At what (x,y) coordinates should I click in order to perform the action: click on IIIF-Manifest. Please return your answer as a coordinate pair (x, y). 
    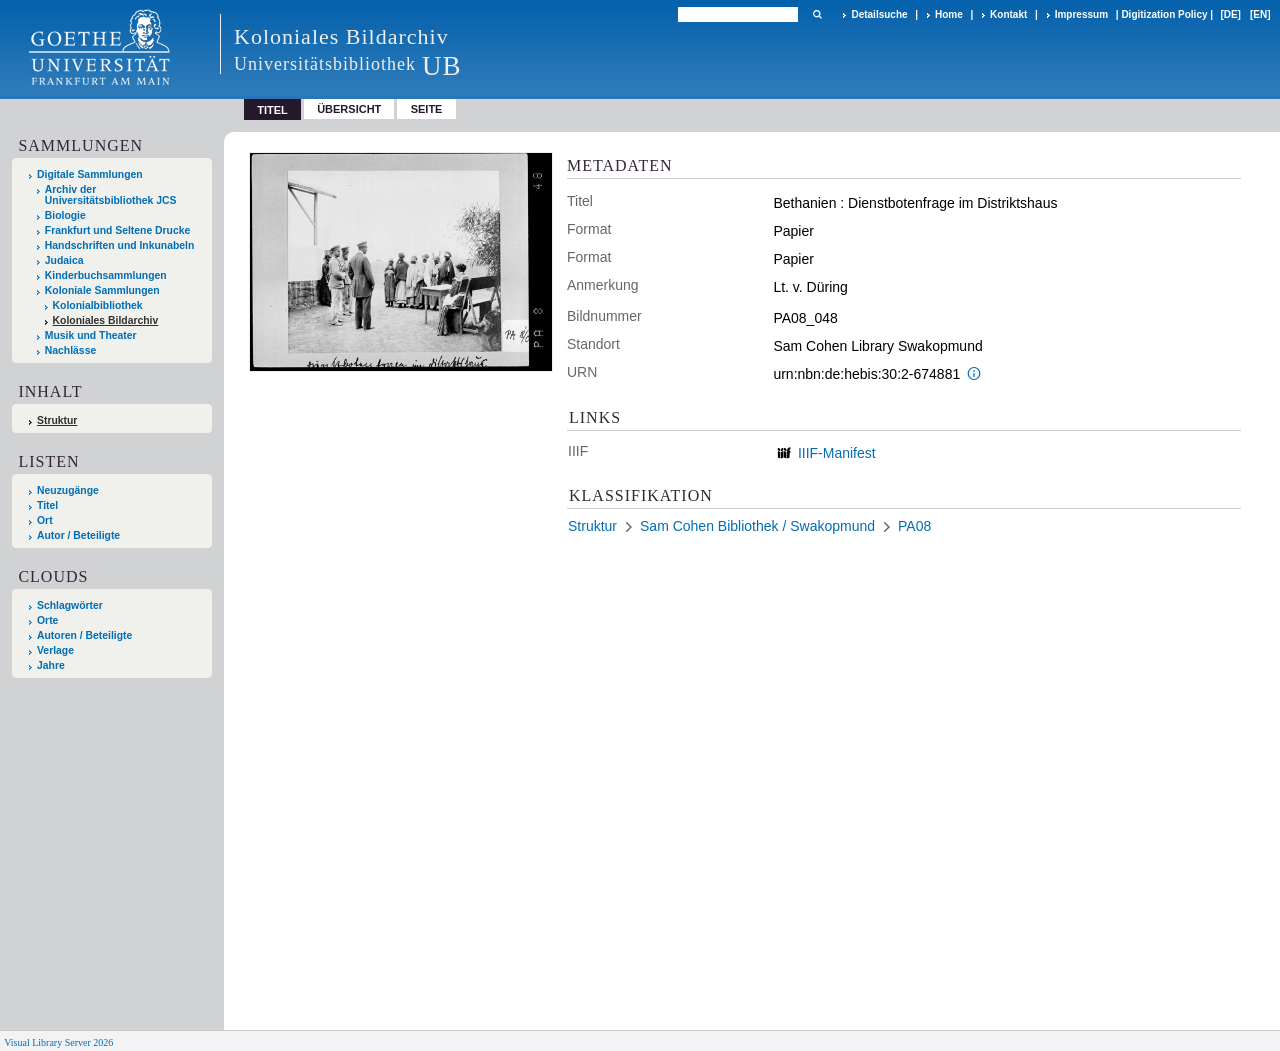
    Looking at the image, I should click on (837, 453).